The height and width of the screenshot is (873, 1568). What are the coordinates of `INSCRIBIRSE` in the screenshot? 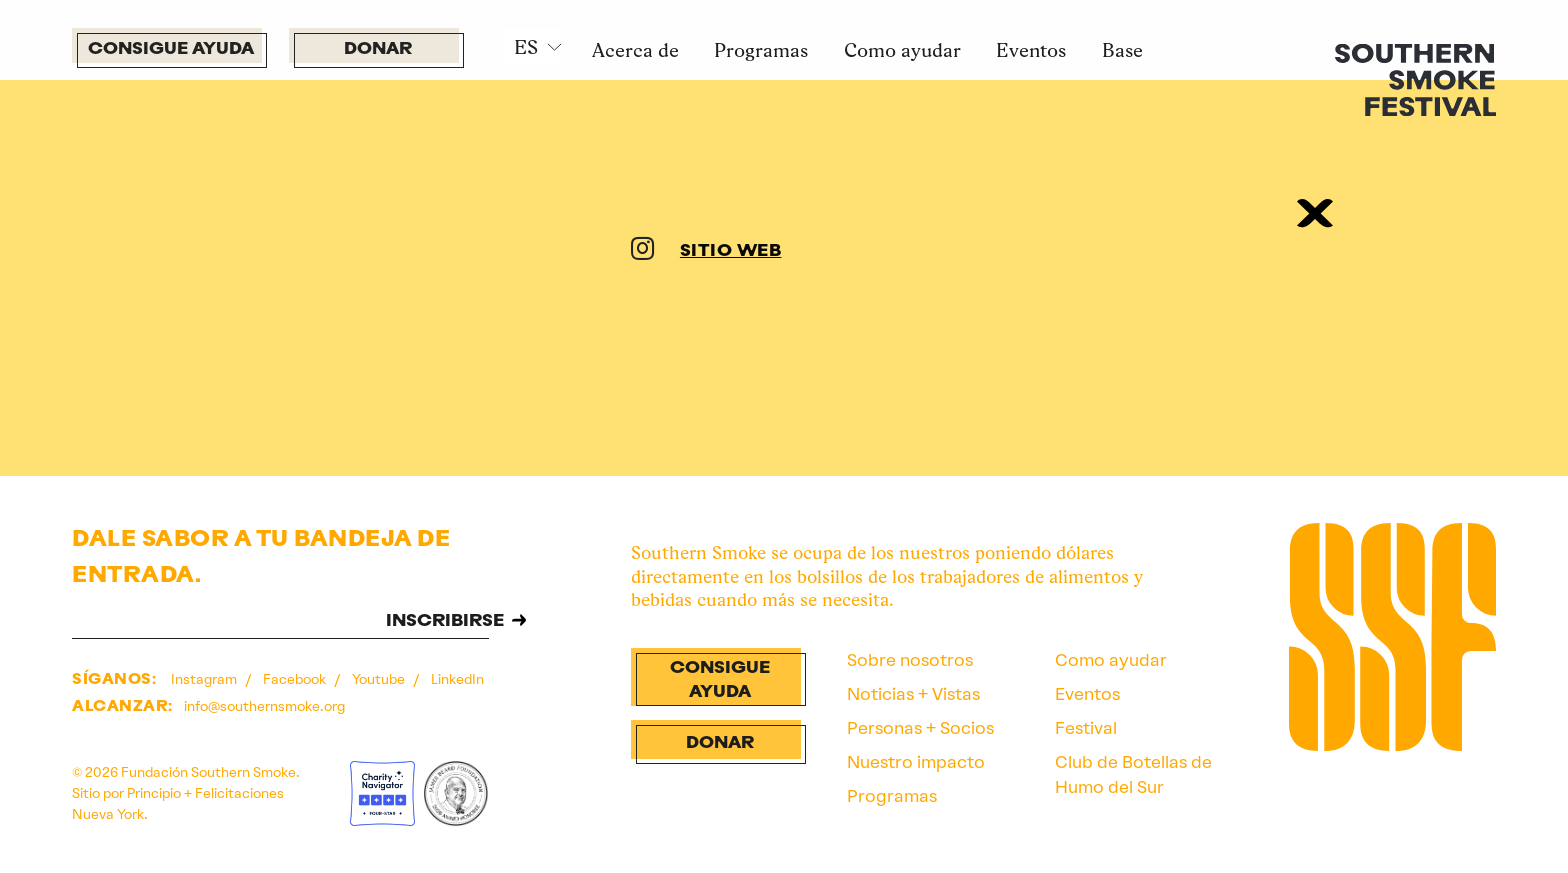 It's located at (445, 621).